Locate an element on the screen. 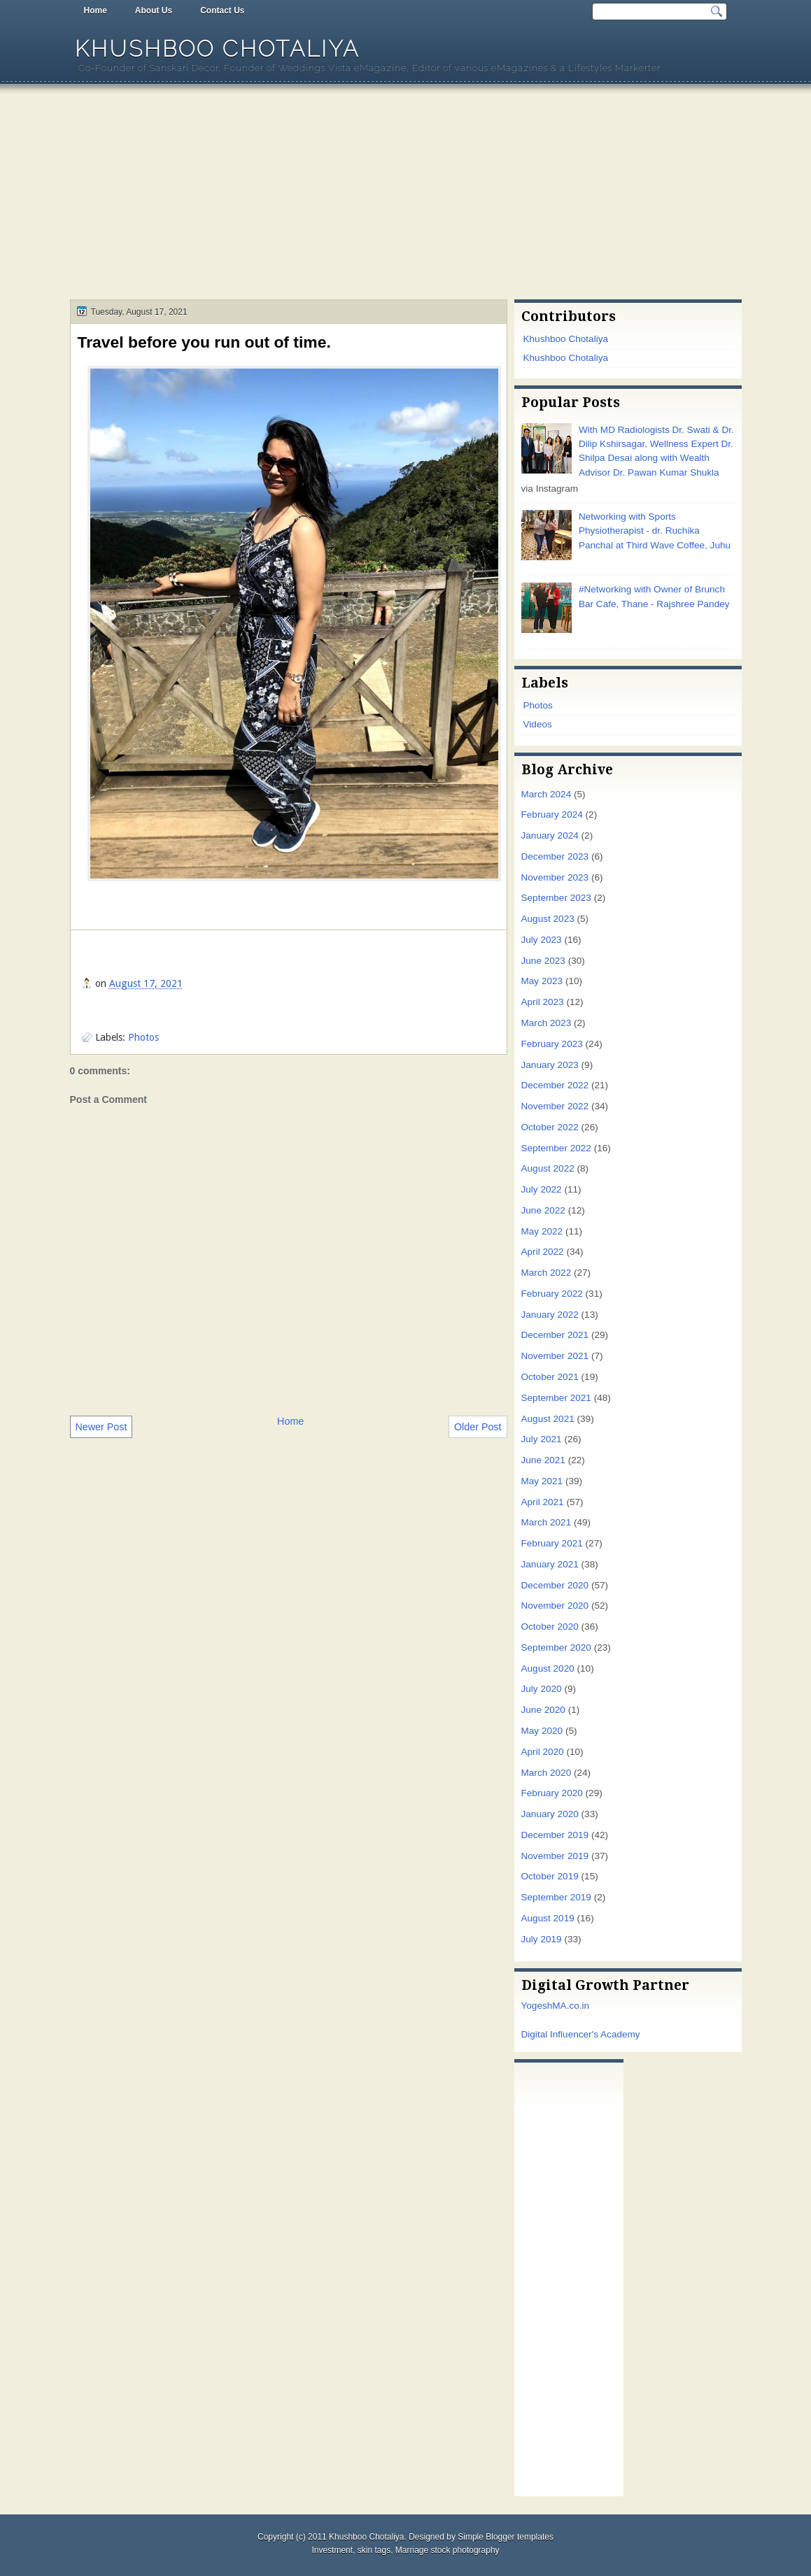 The height and width of the screenshot is (2576, 811). skin tags is located at coordinates (374, 2550).